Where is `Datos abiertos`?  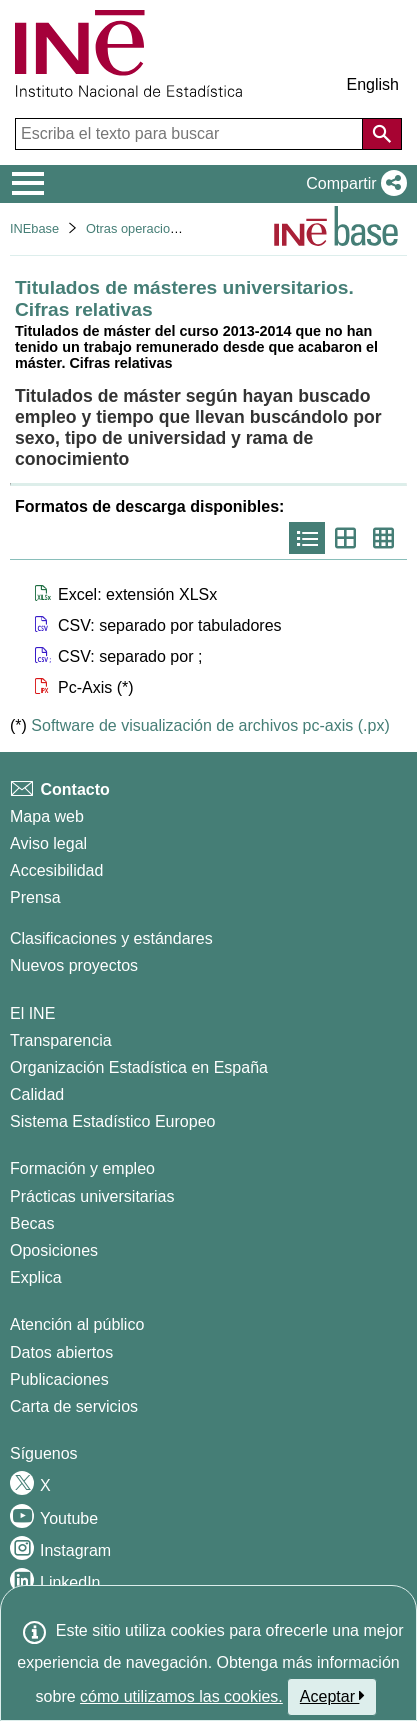
Datos abiertos is located at coordinates (61, 1352).